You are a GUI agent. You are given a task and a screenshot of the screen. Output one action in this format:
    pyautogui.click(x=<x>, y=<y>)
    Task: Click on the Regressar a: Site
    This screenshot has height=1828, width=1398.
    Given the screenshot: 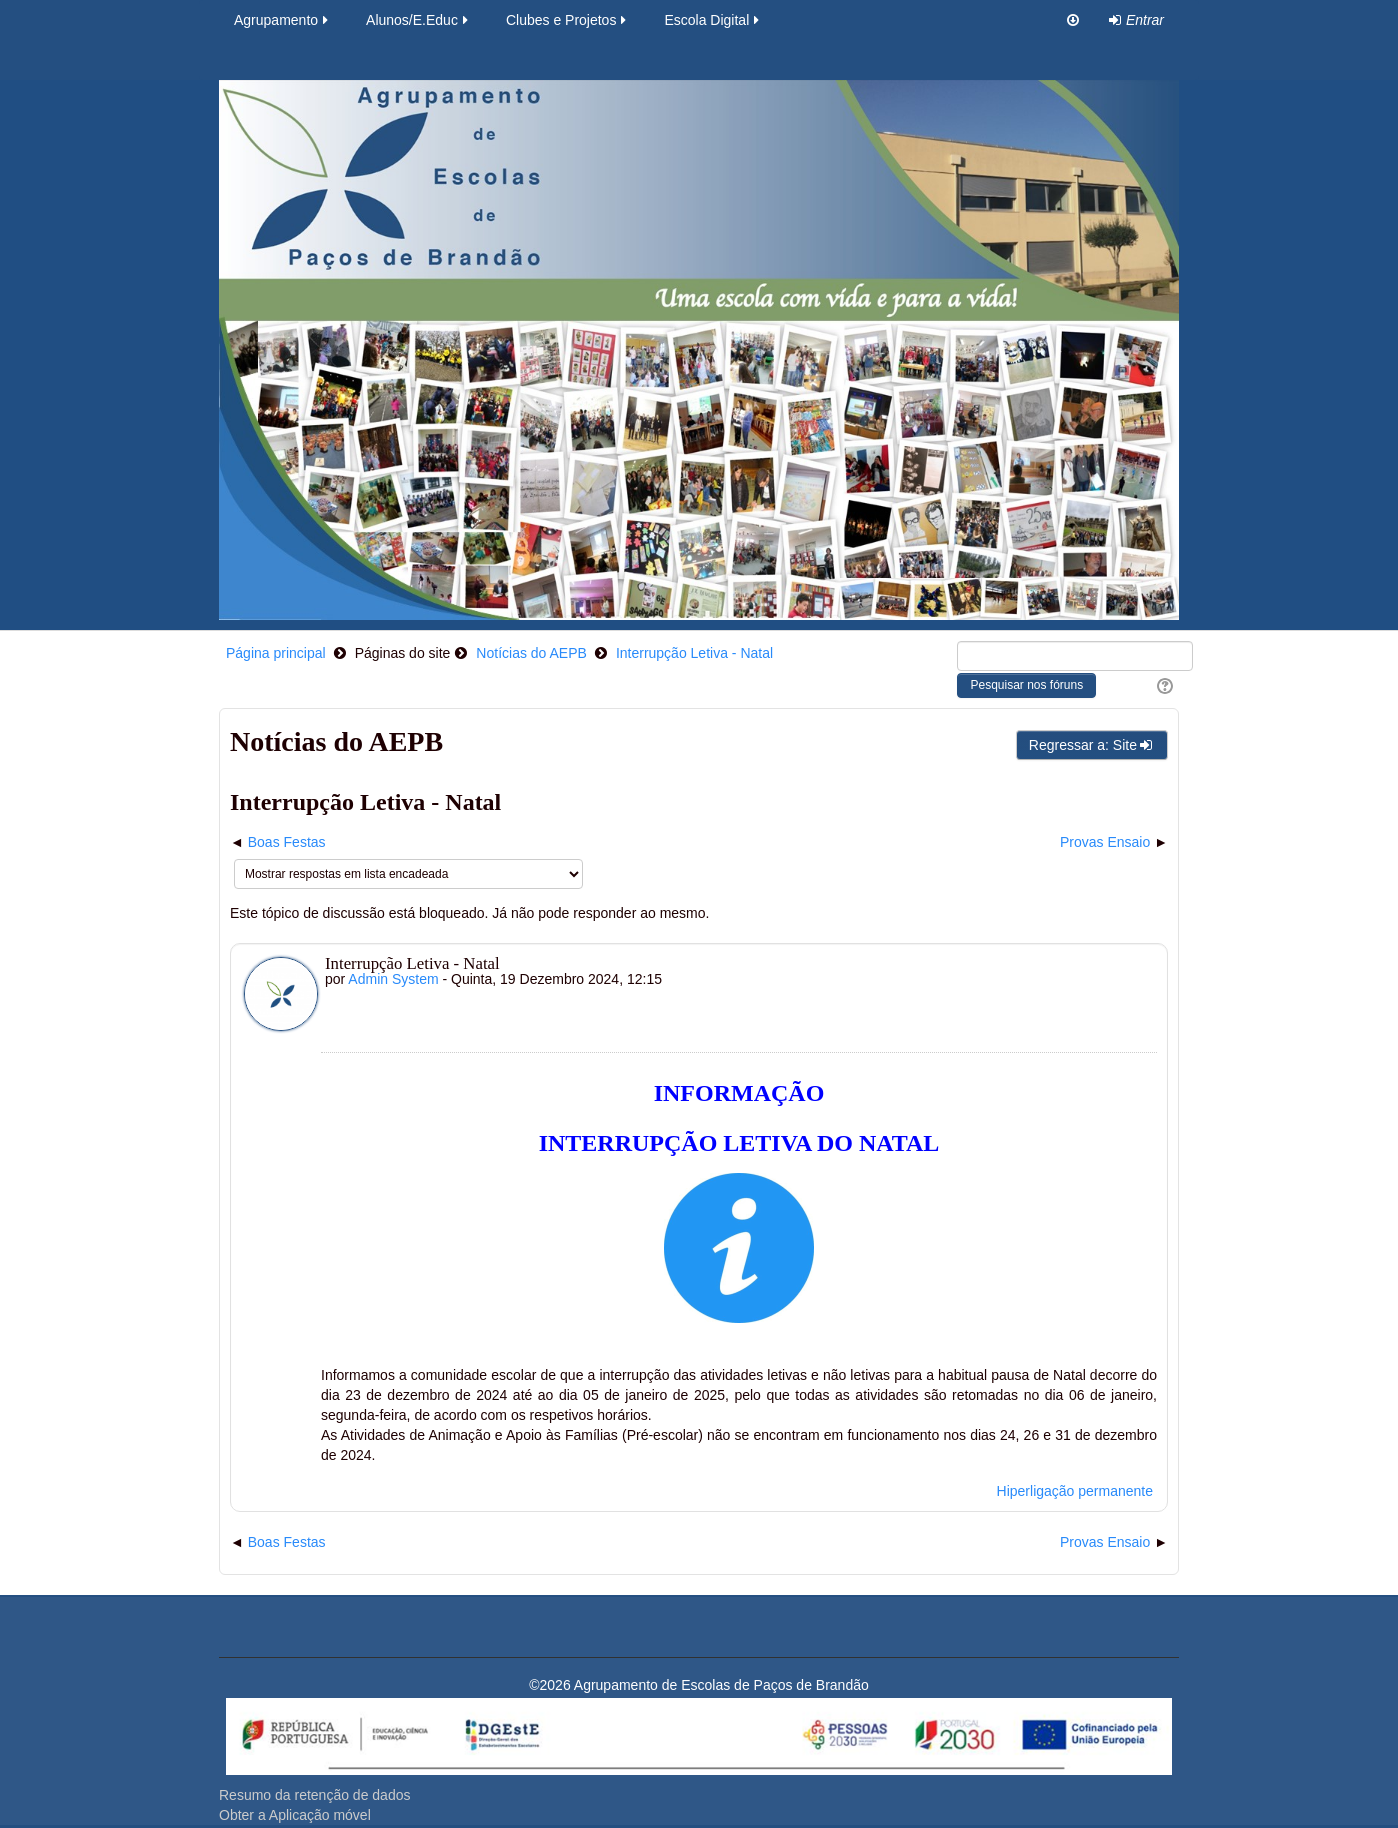 What is the action you would take?
    pyautogui.click(x=1092, y=745)
    